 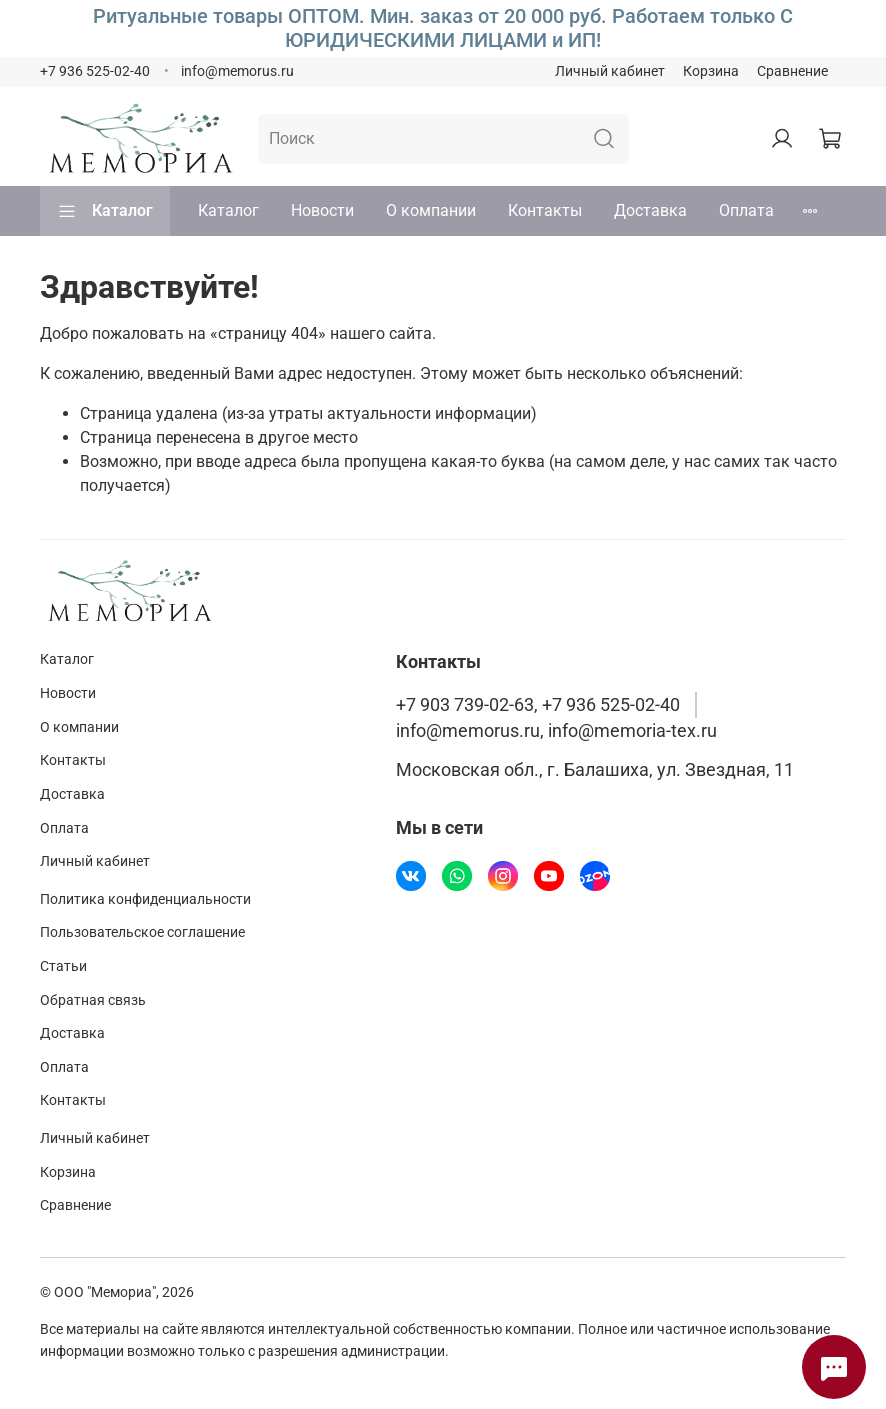 I want to click on Сравнение, so click(x=792, y=71).